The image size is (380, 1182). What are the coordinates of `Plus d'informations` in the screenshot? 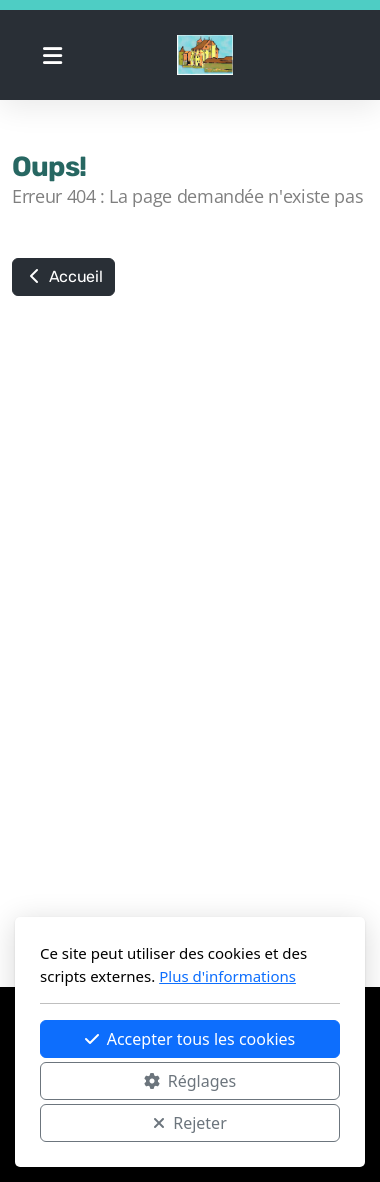 It's located at (227, 976).